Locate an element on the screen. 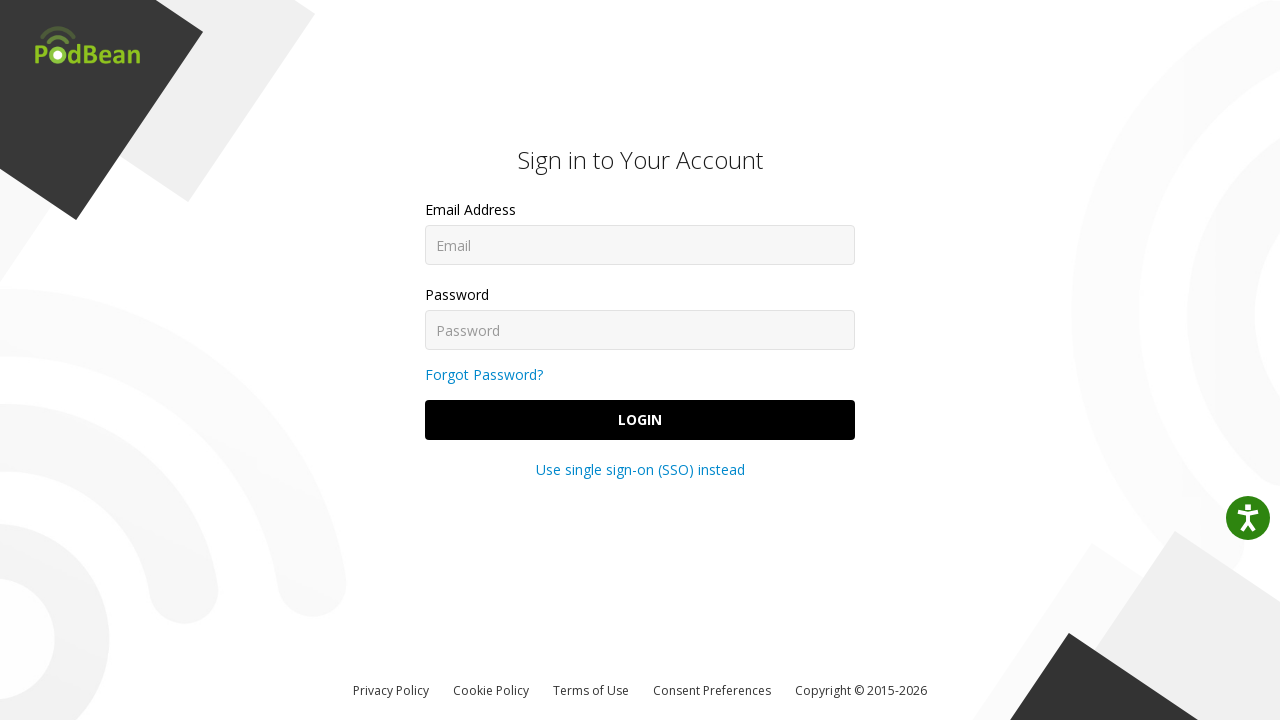  Terms of Use is located at coordinates (591, 690).